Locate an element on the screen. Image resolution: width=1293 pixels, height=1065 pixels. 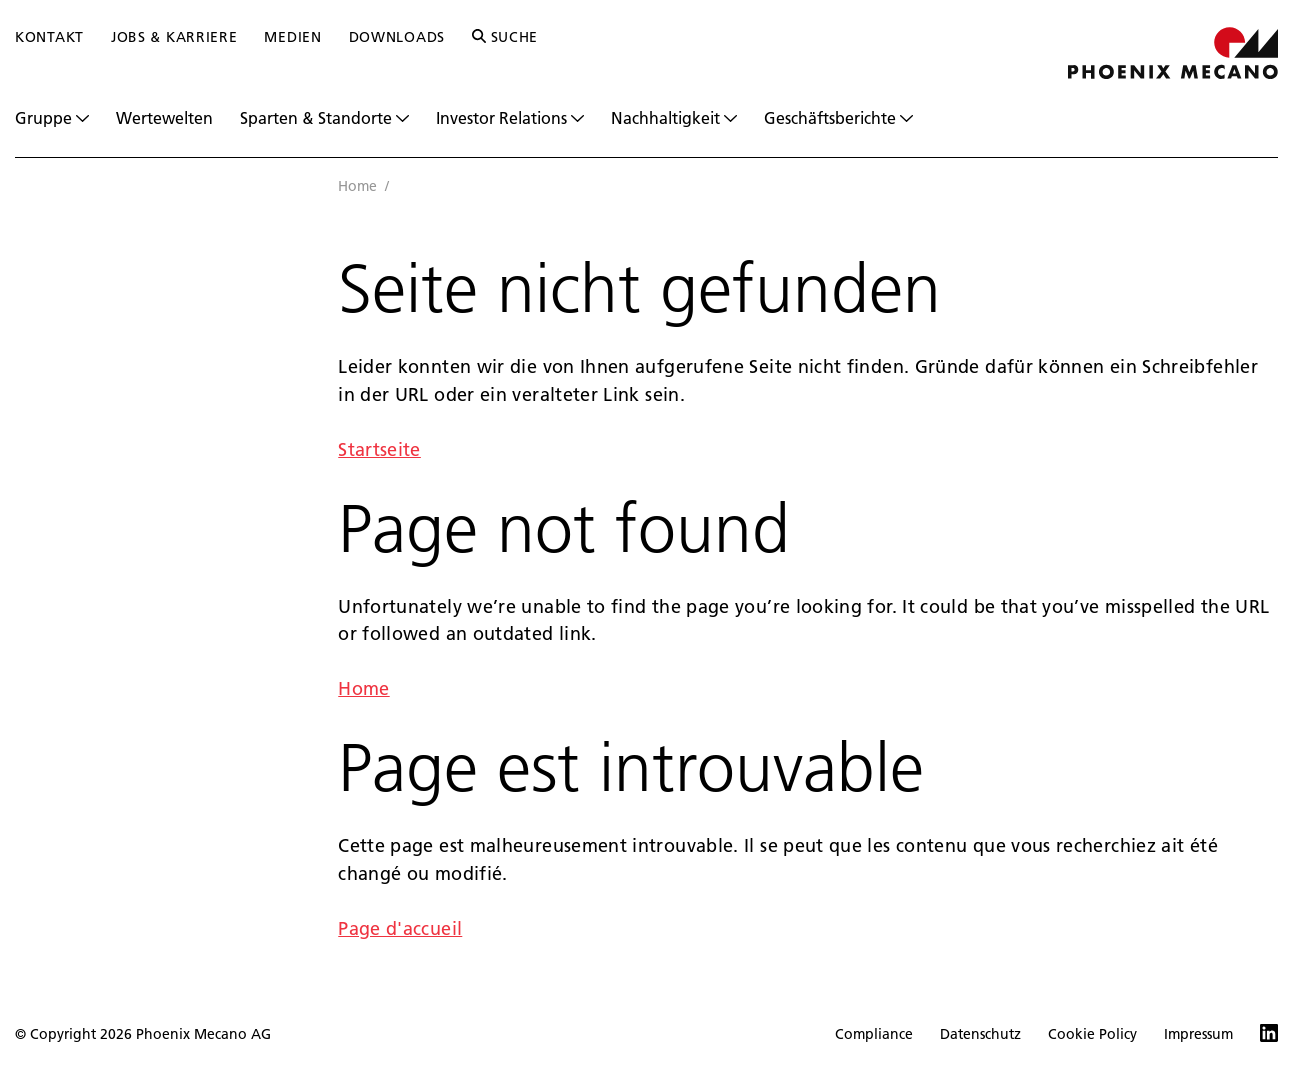
Sparten & Standorte is located at coordinates (324, 118).